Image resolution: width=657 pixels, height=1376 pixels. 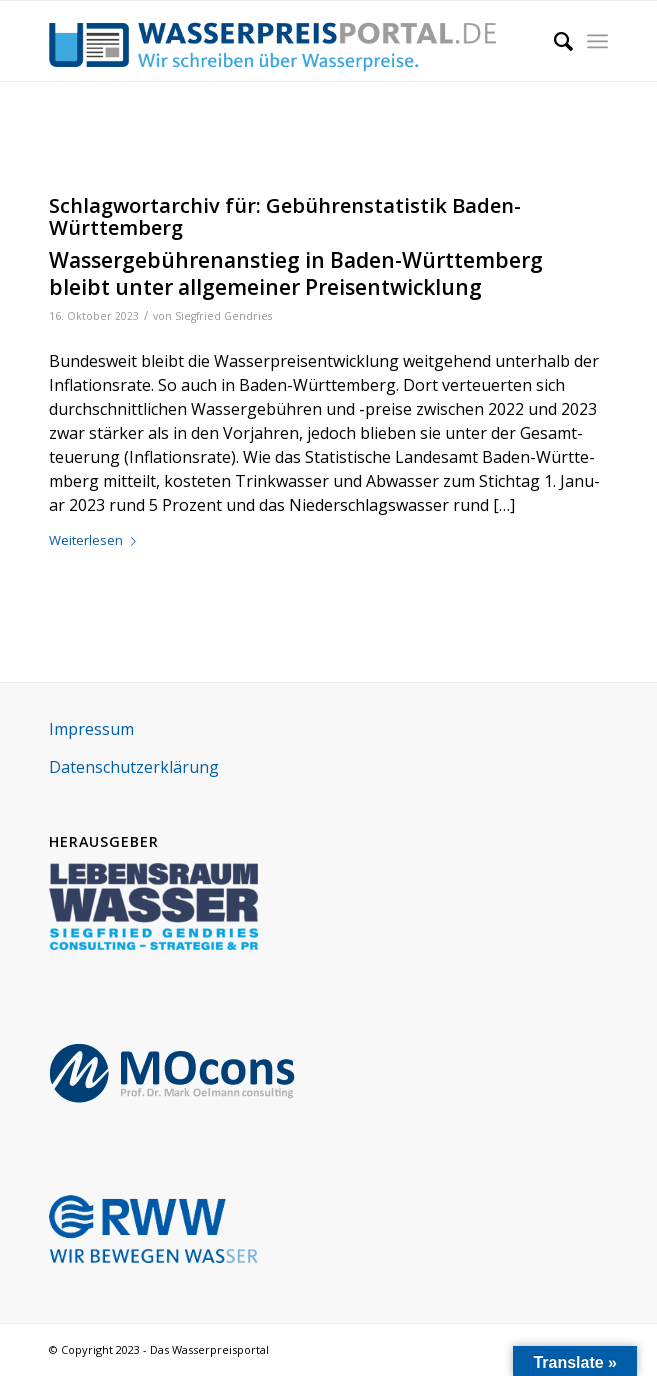 I want to click on [menuitem], so click(x=553, y=41).